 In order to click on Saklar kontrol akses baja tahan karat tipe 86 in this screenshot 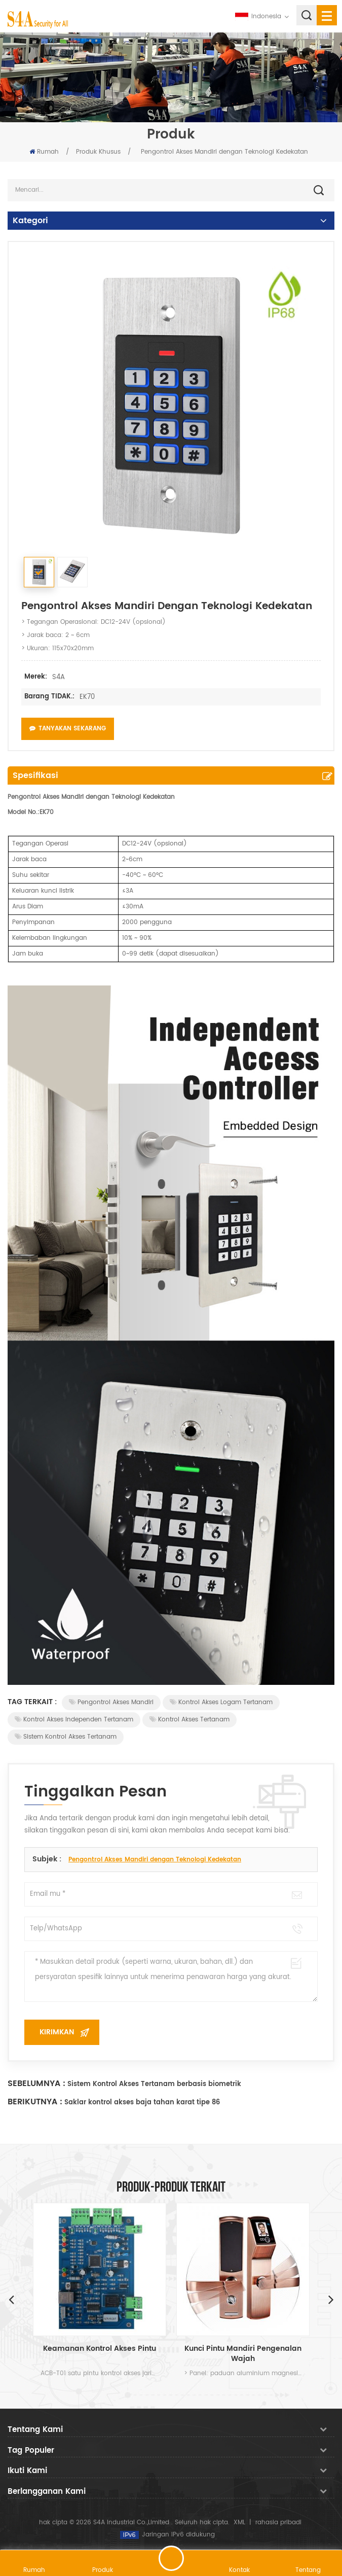, I will do `click(142, 2102)`.